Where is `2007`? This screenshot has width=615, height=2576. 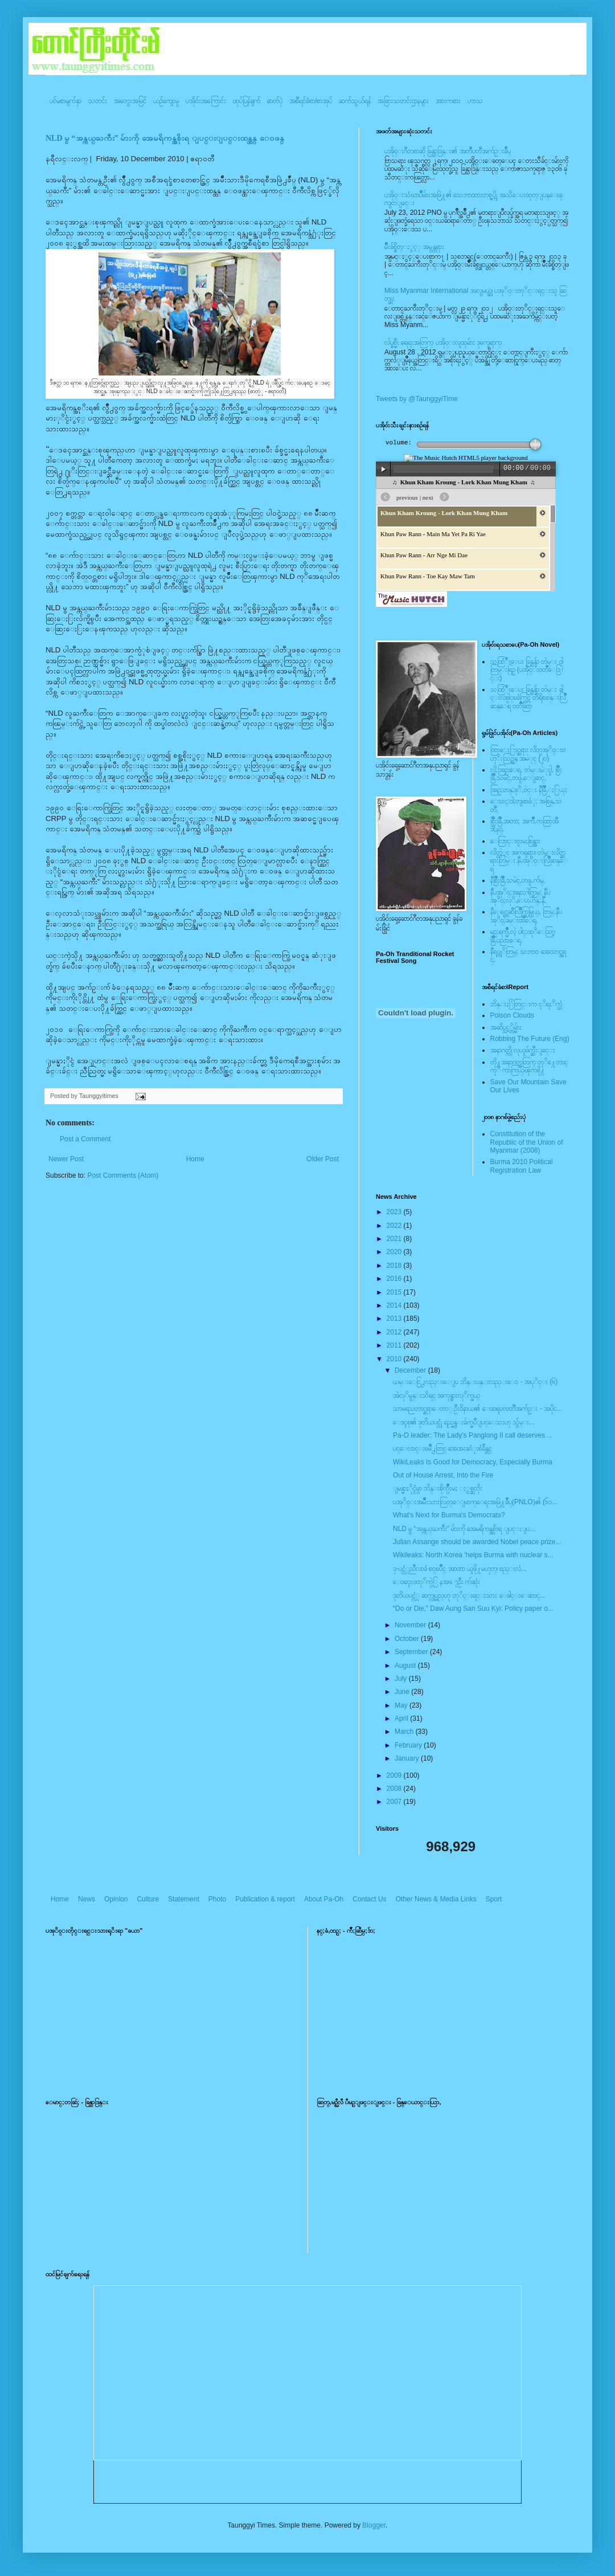 2007 is located at coordinates (395, 1802).